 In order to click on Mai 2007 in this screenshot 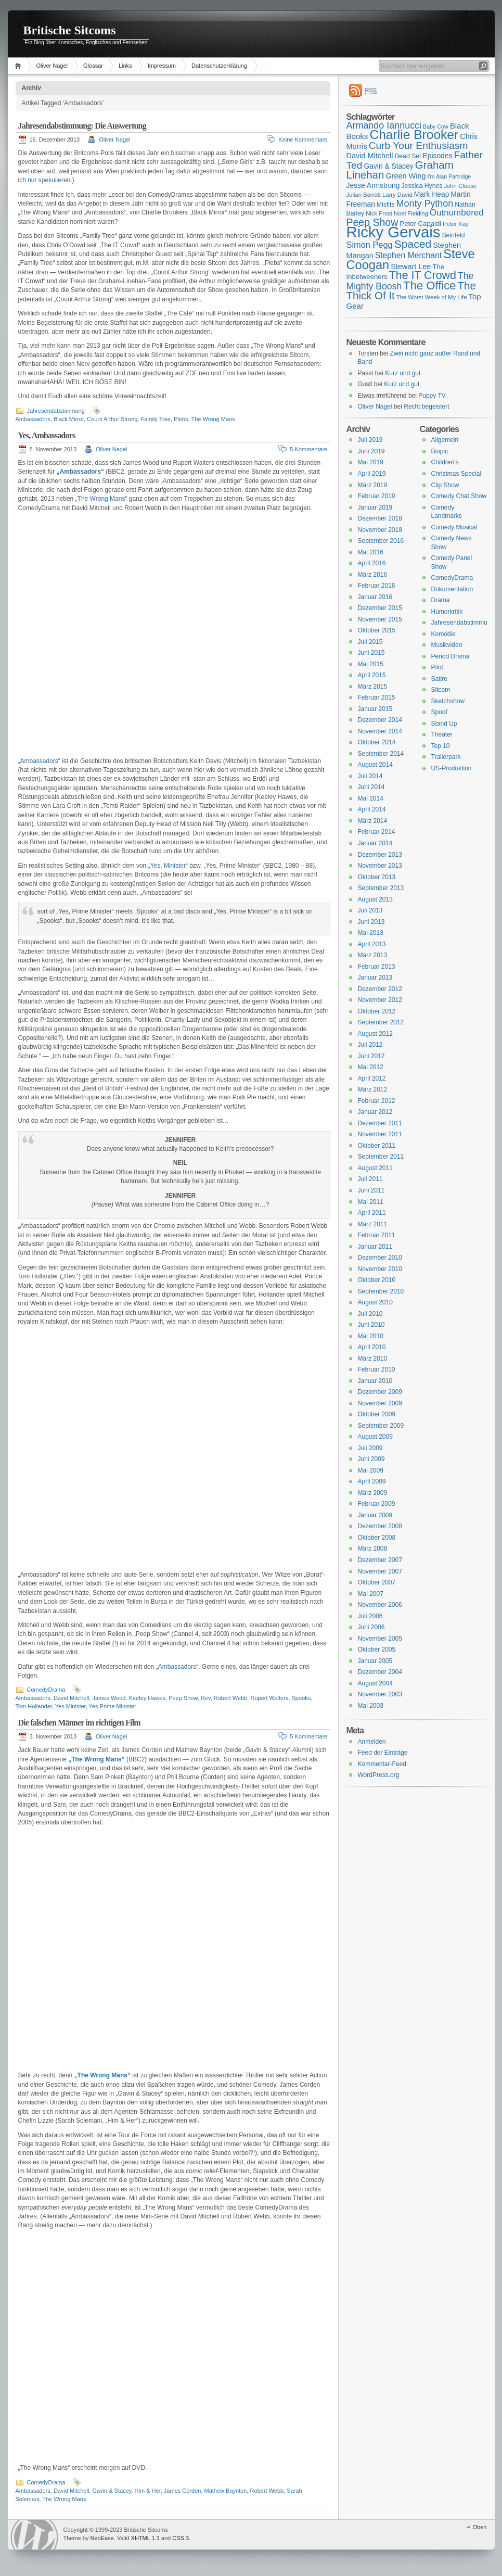, I will do `click(370, 1593)`.